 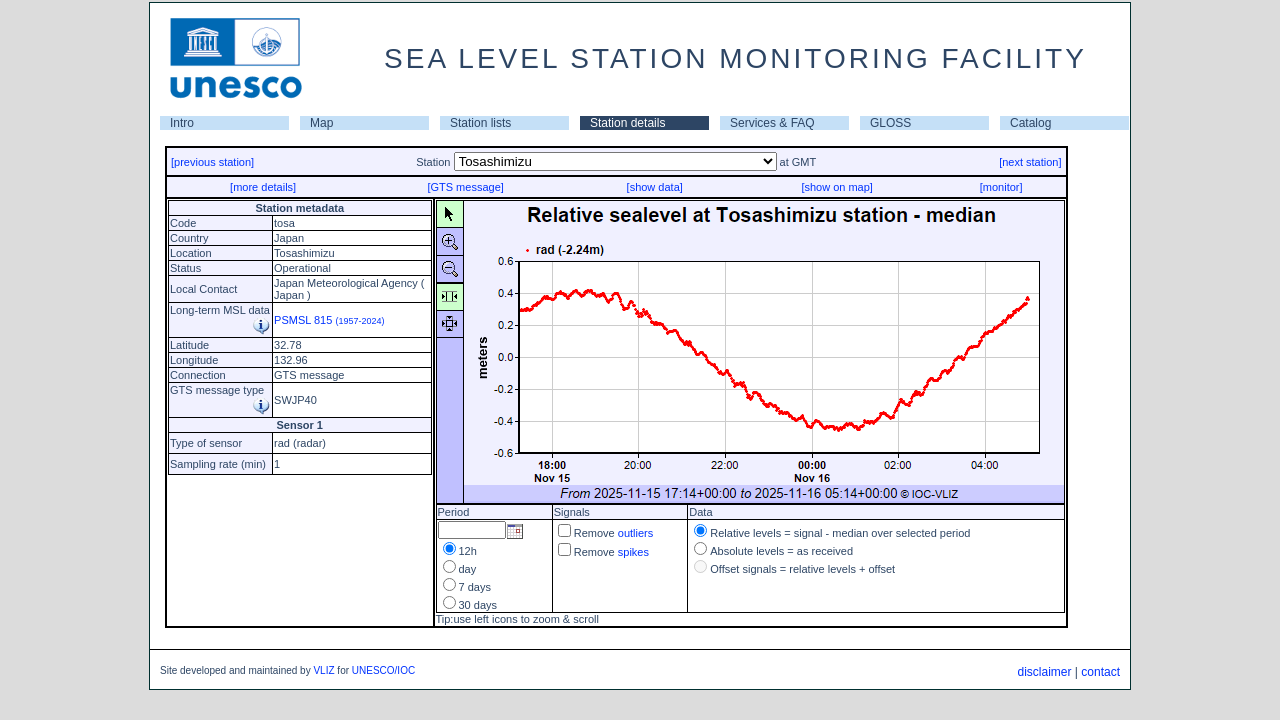 What do you see at coordinates (1030, 162) in the screenshot?
I see `[next station]` at bounding box center [1030, 162].